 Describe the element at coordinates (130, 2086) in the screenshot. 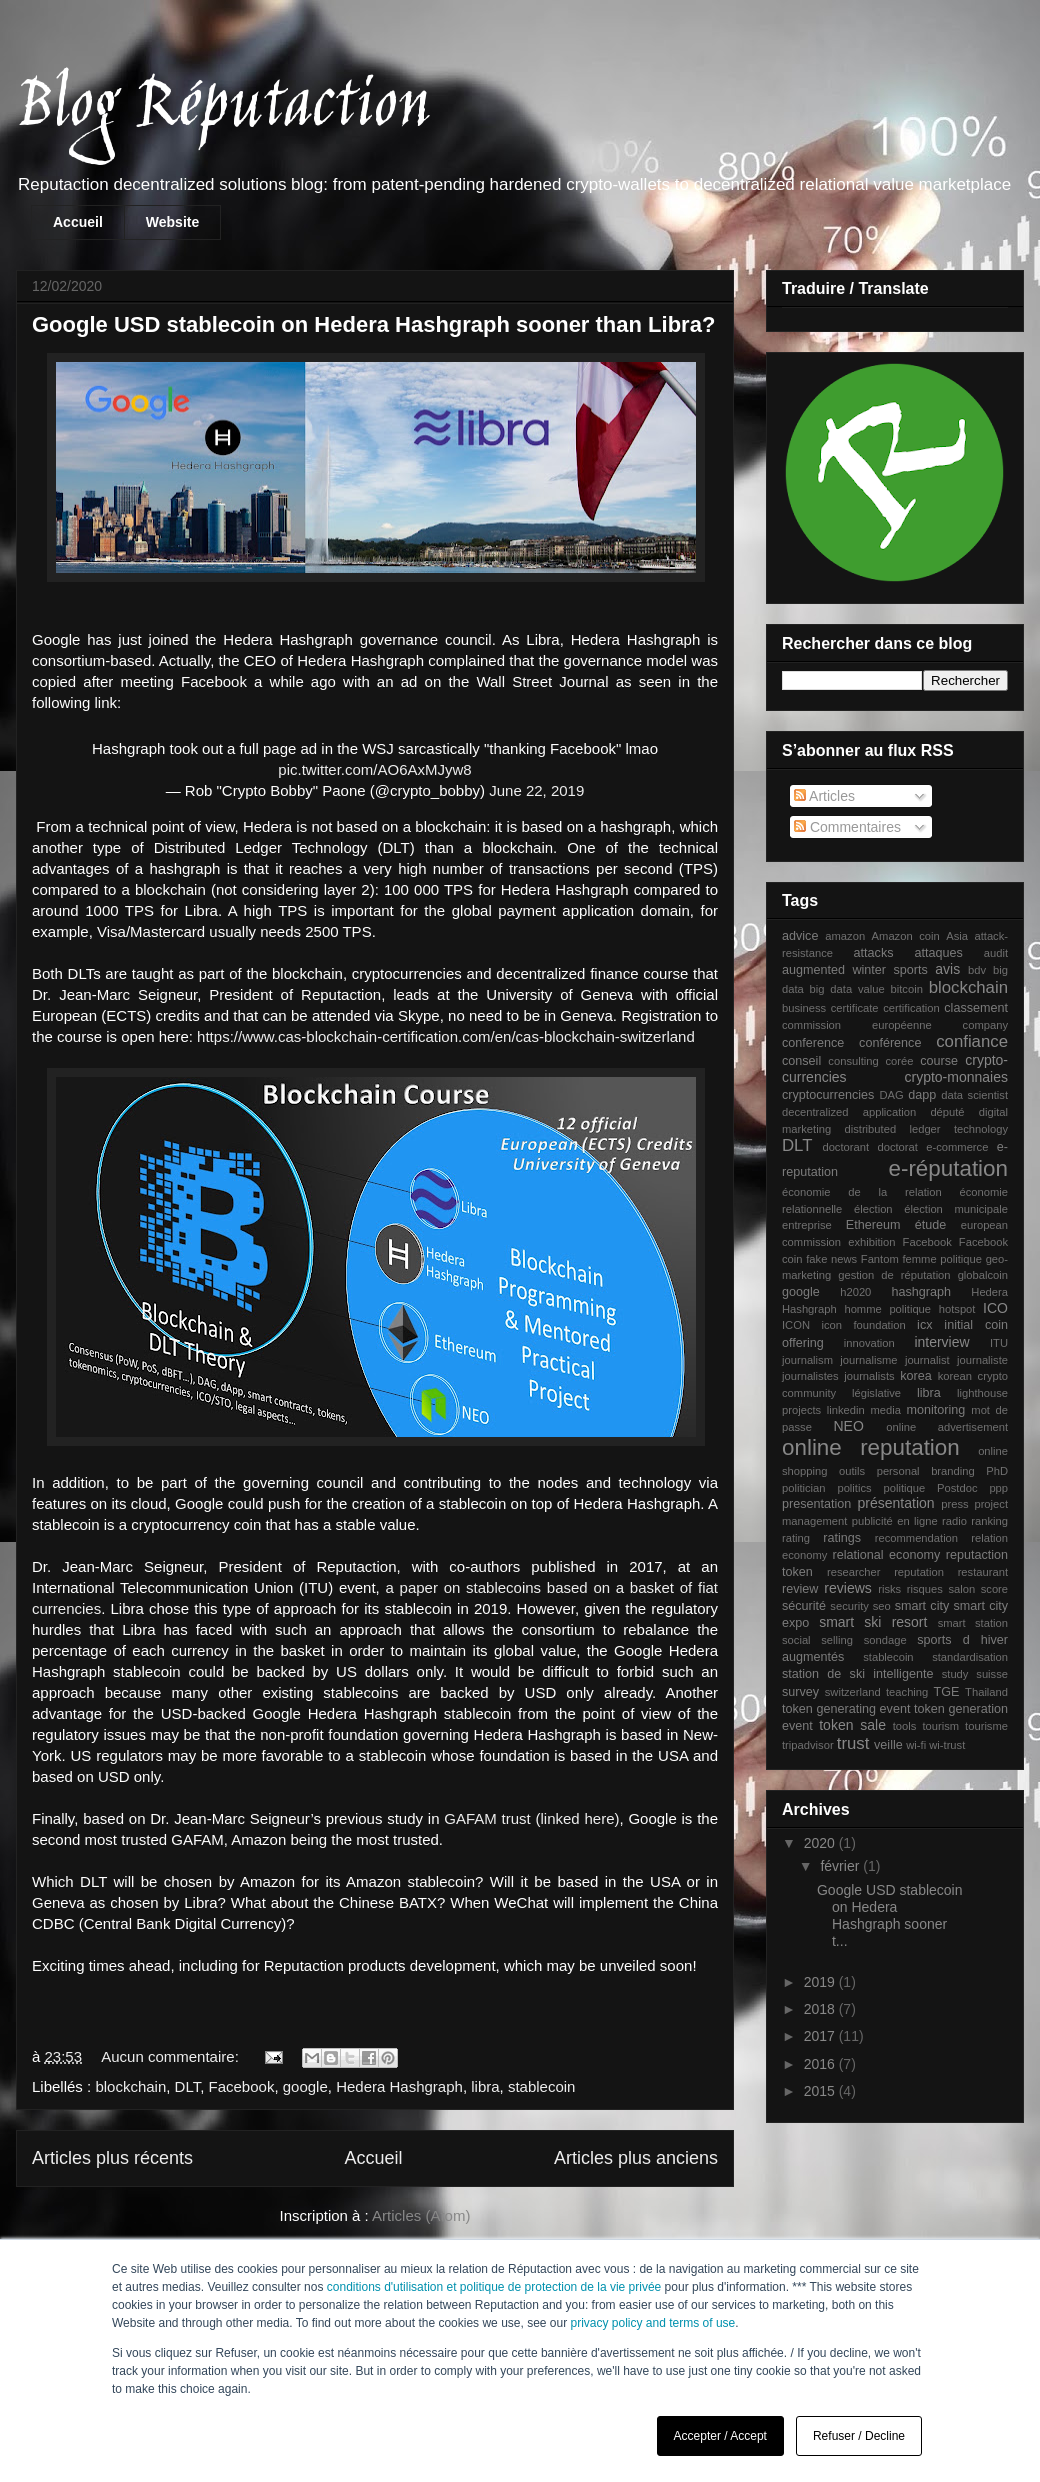

I see `blockchain` at that location.